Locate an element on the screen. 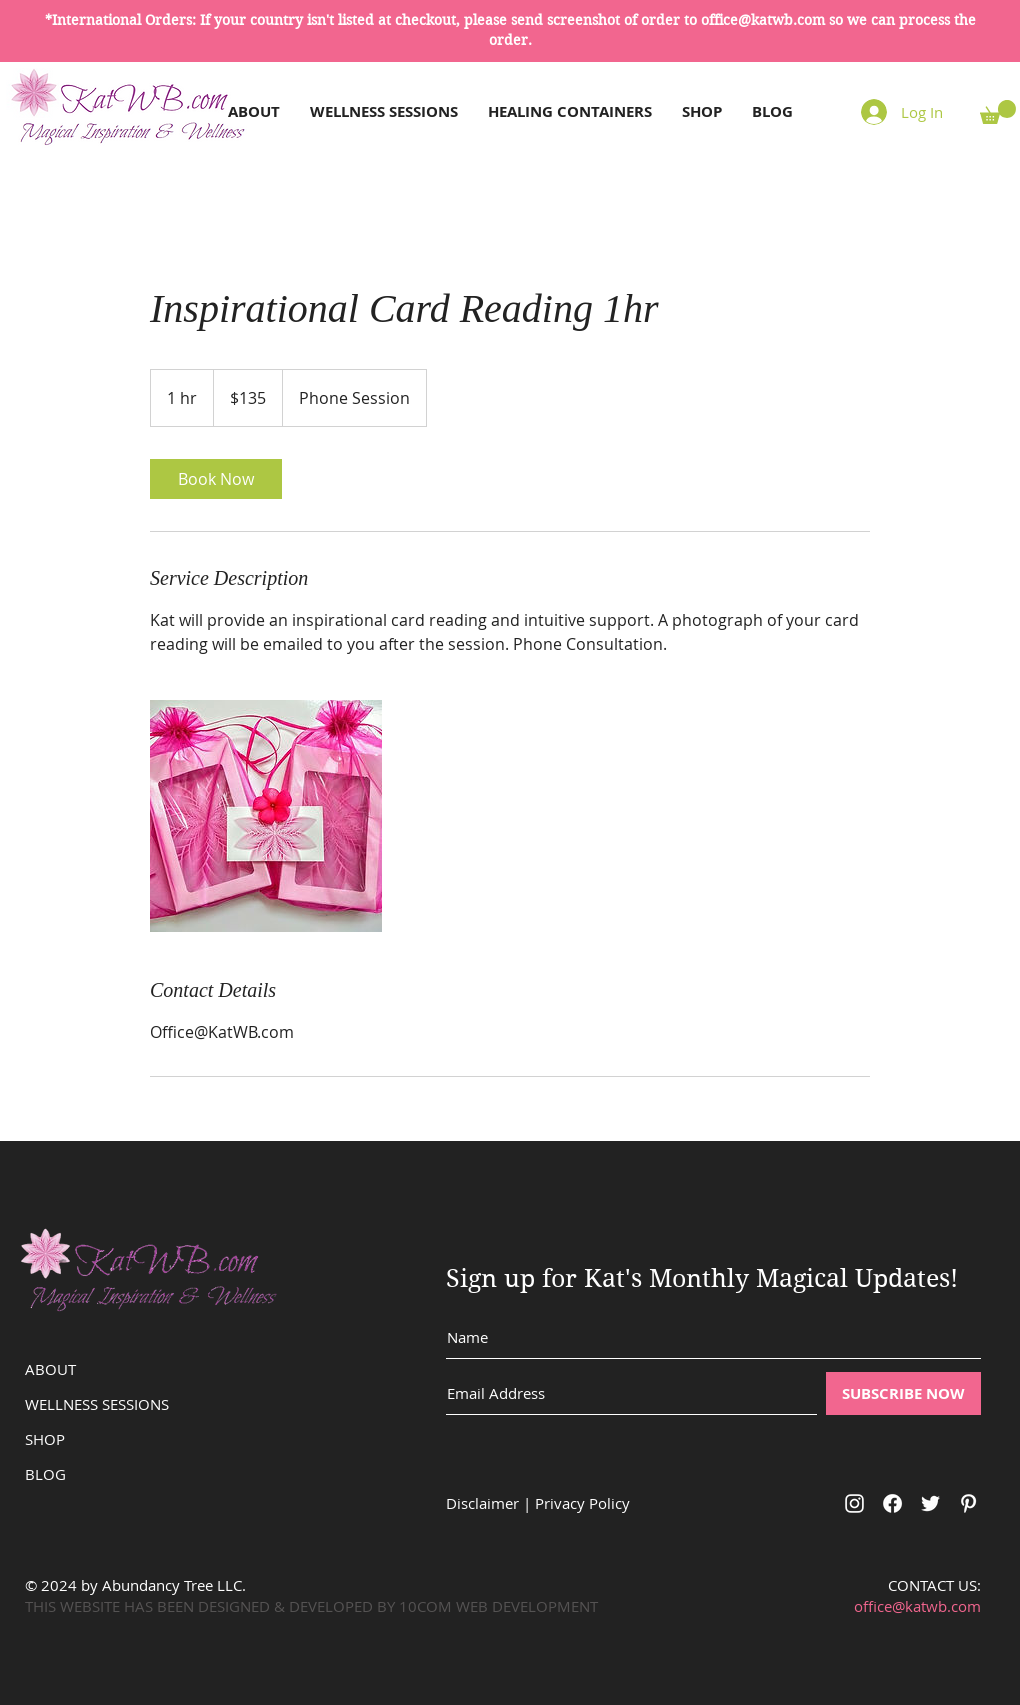 The height and width of the screenshot is (1705, 1020). BLOG is located at coordinates (45, 1474).